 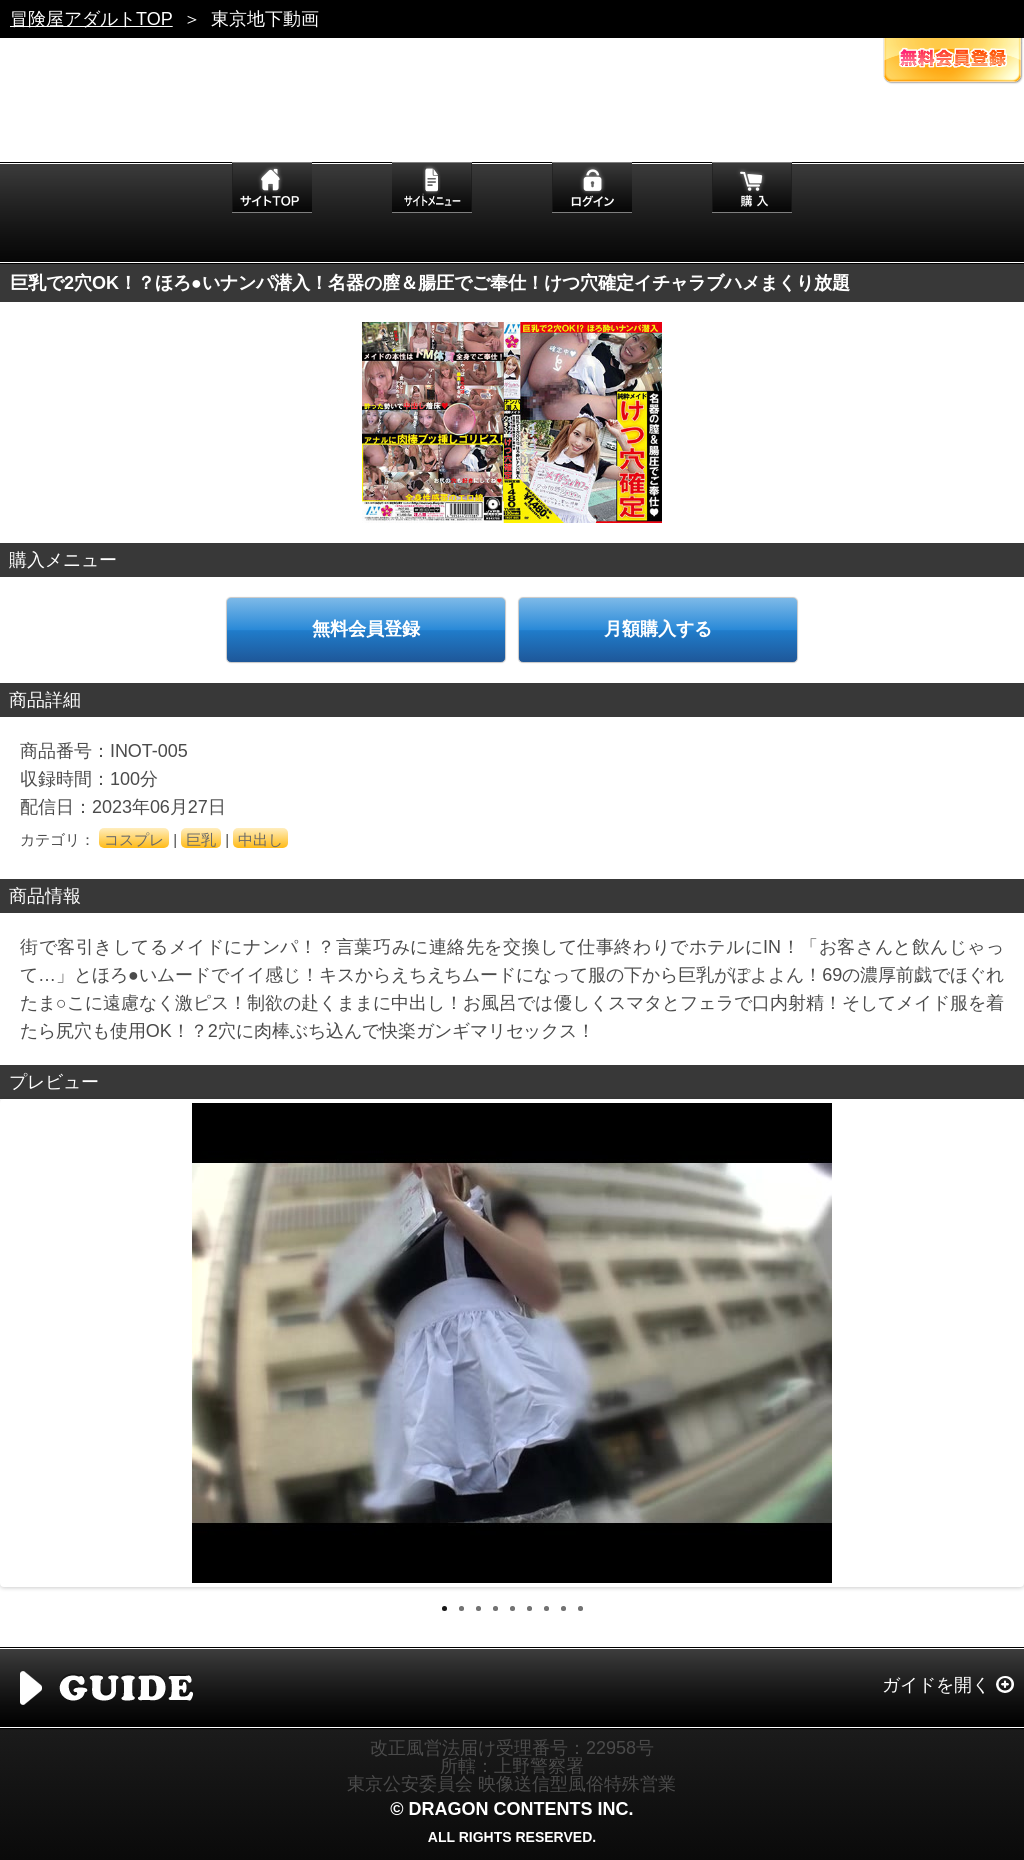 What do you see at coordinates (260, 839) in the screenshot?
I see `中出し` at bounding box center [260, 839].